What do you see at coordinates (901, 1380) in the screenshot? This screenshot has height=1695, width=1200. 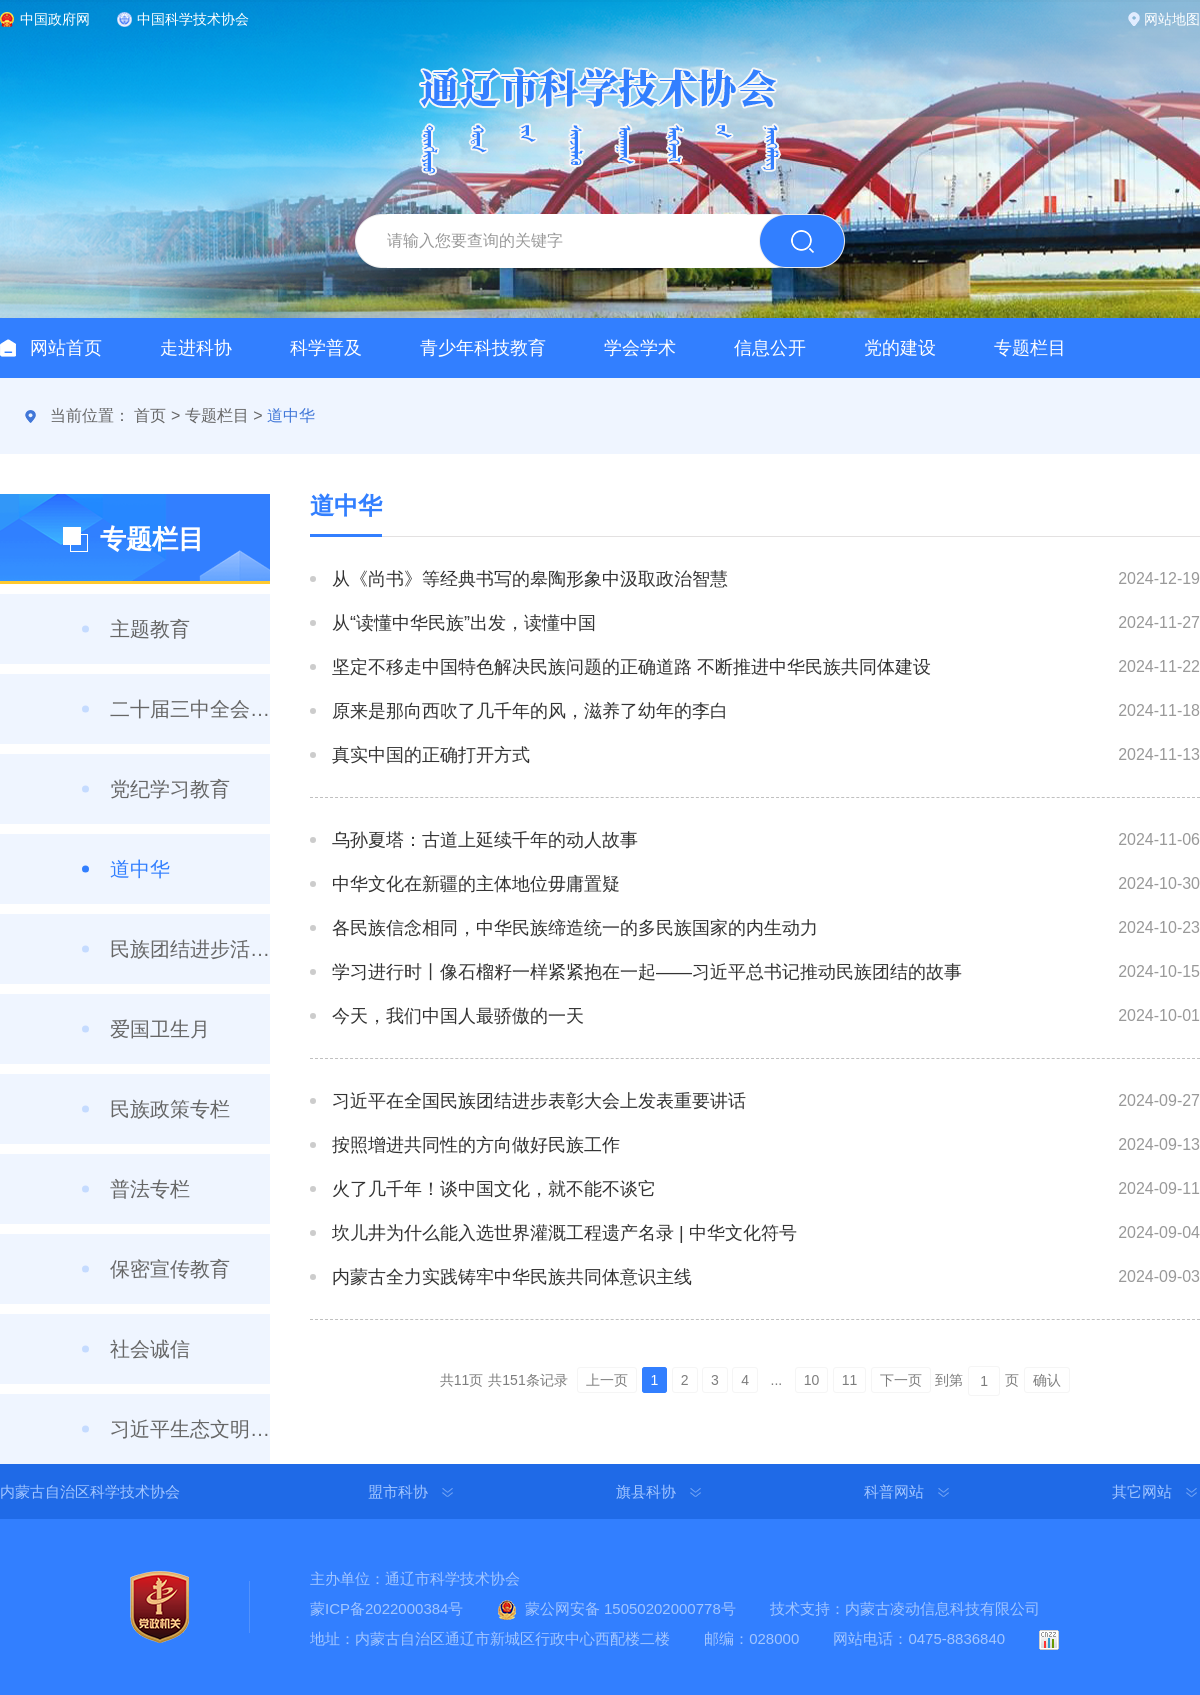 I see `下一页` at bounding box center [901, 1380].